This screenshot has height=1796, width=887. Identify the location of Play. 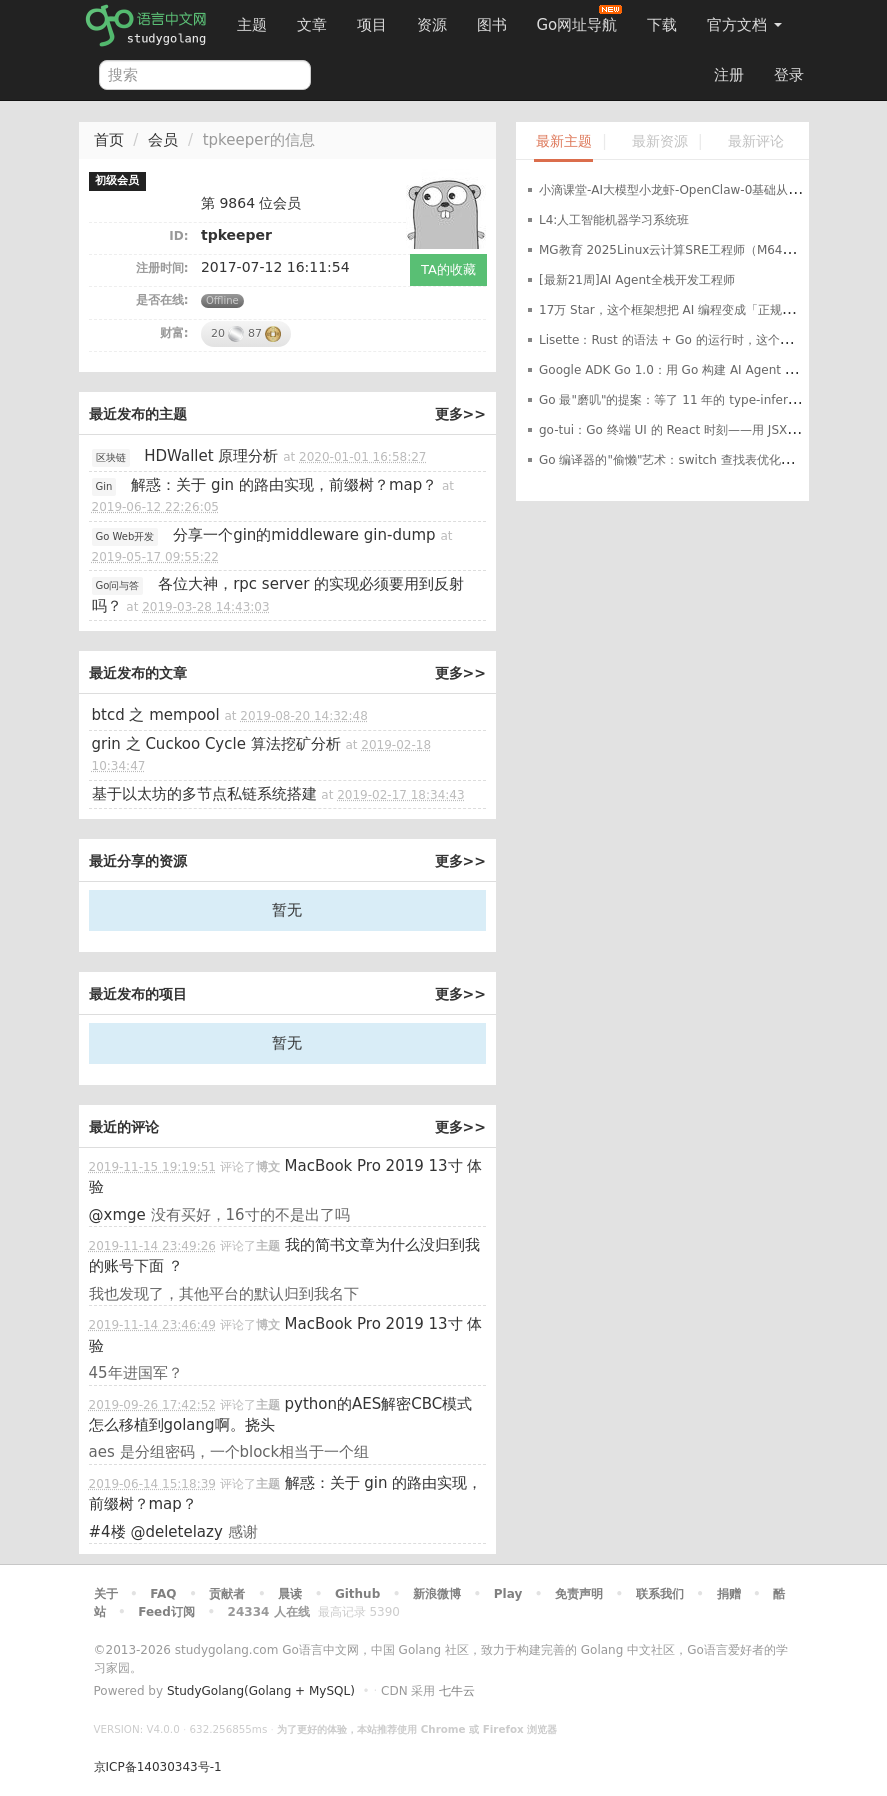
(508, 1594).